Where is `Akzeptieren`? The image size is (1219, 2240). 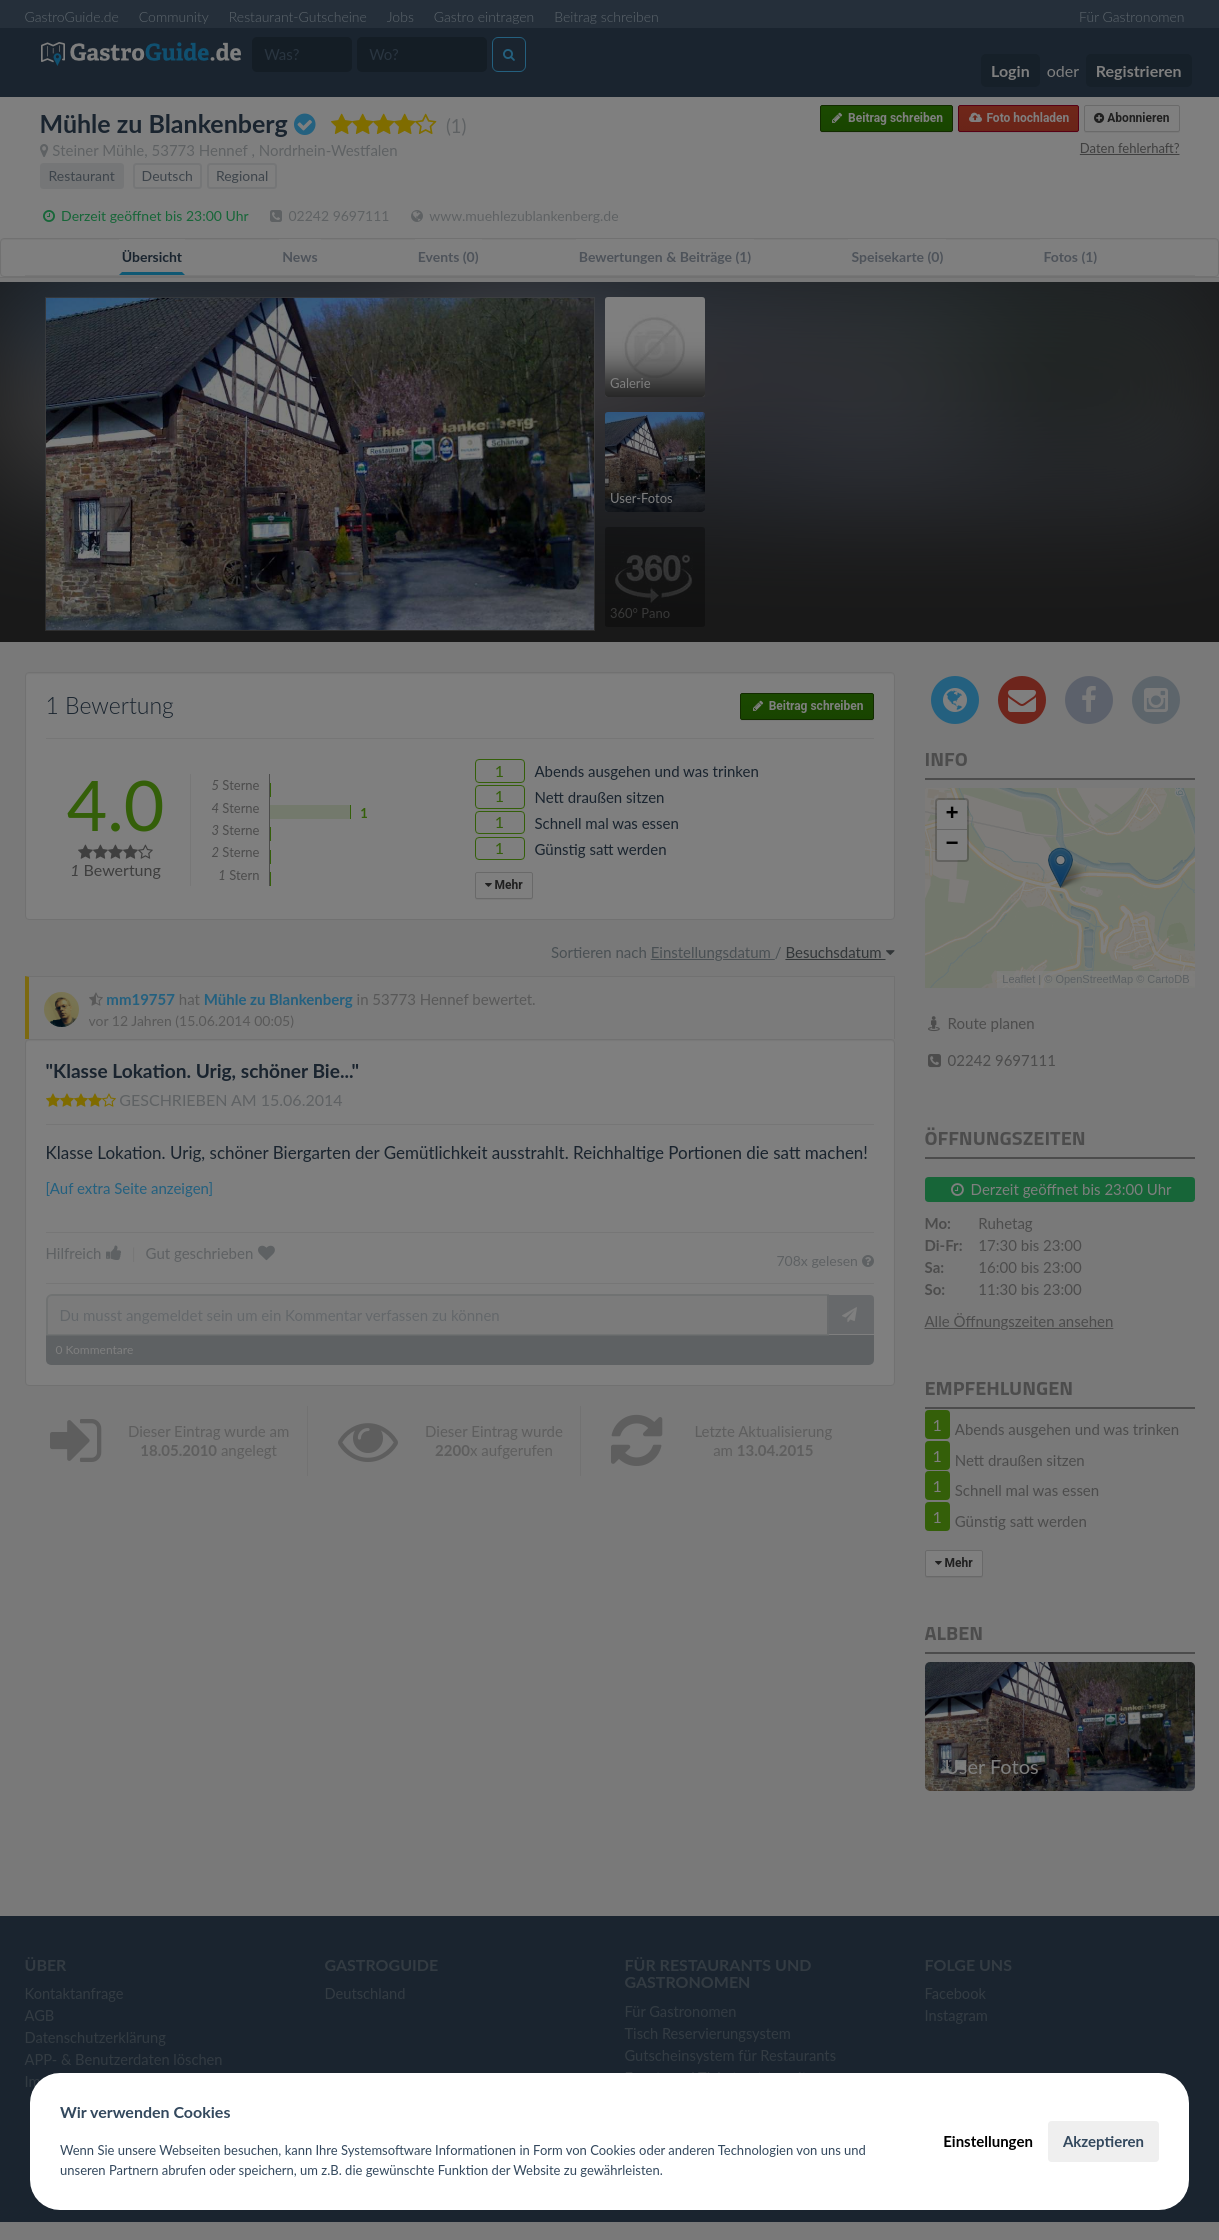
Akzeptieren is located at coordinates (1103, 2141).